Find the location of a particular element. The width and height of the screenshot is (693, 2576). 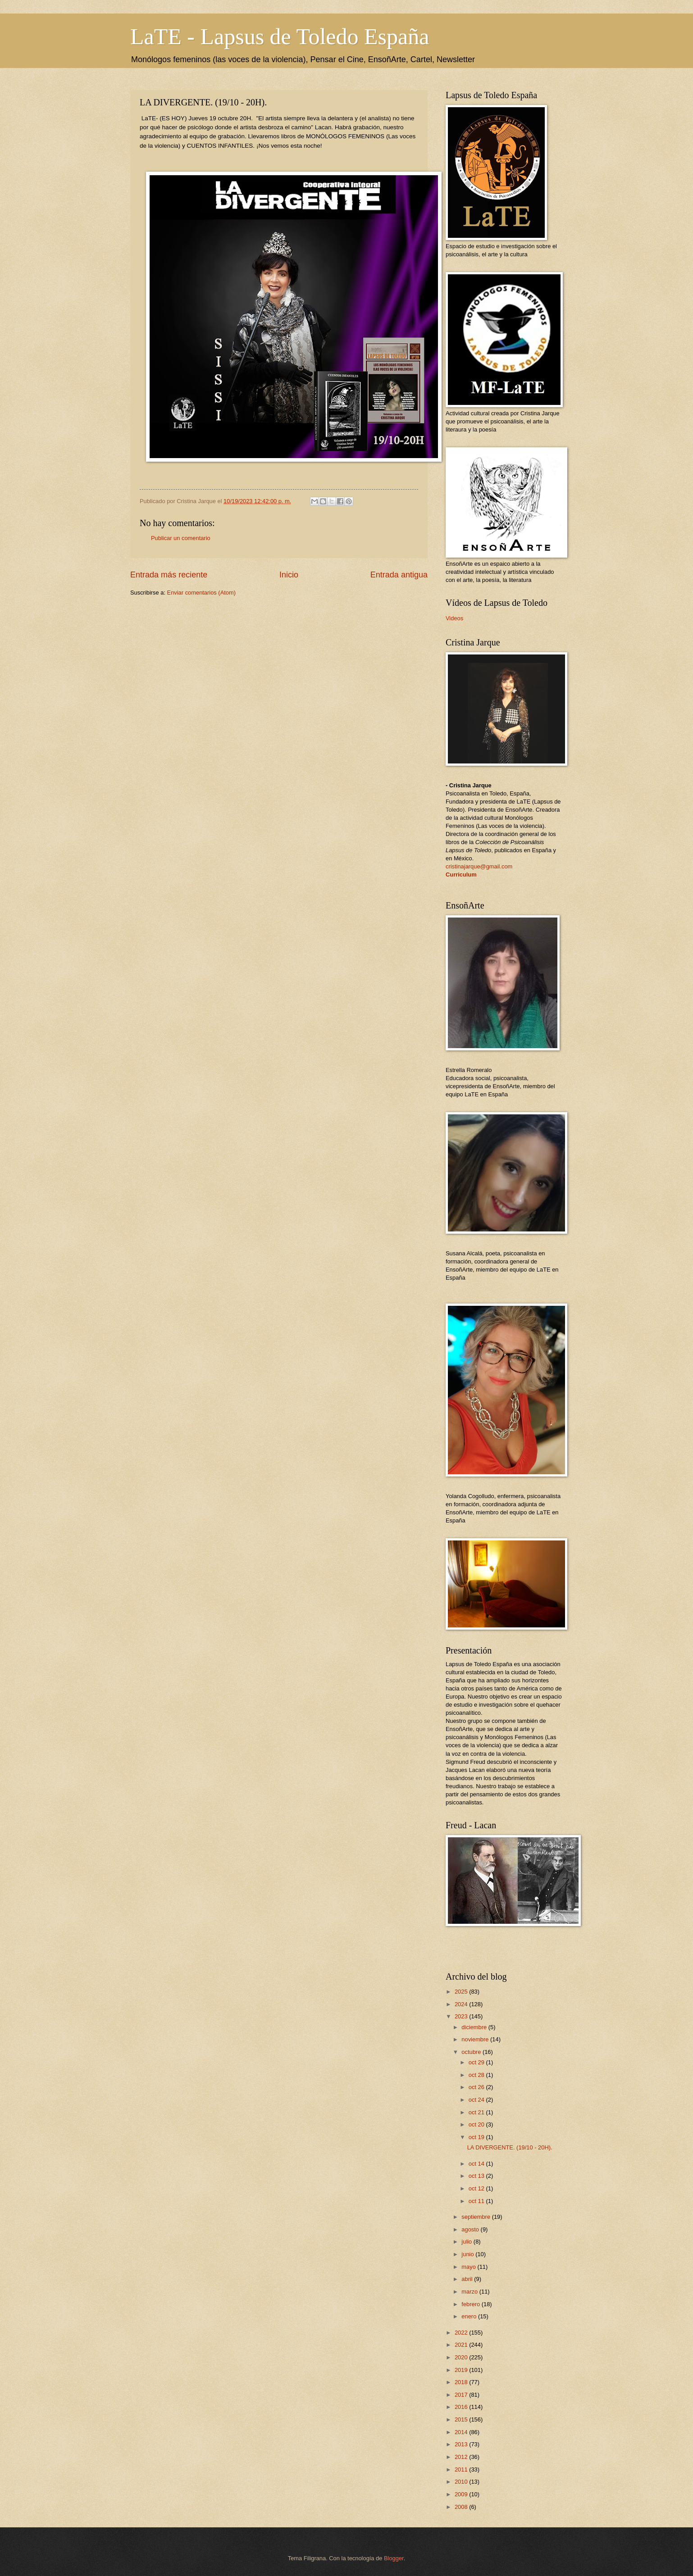

2019 is located at coordinates (462, 2370).